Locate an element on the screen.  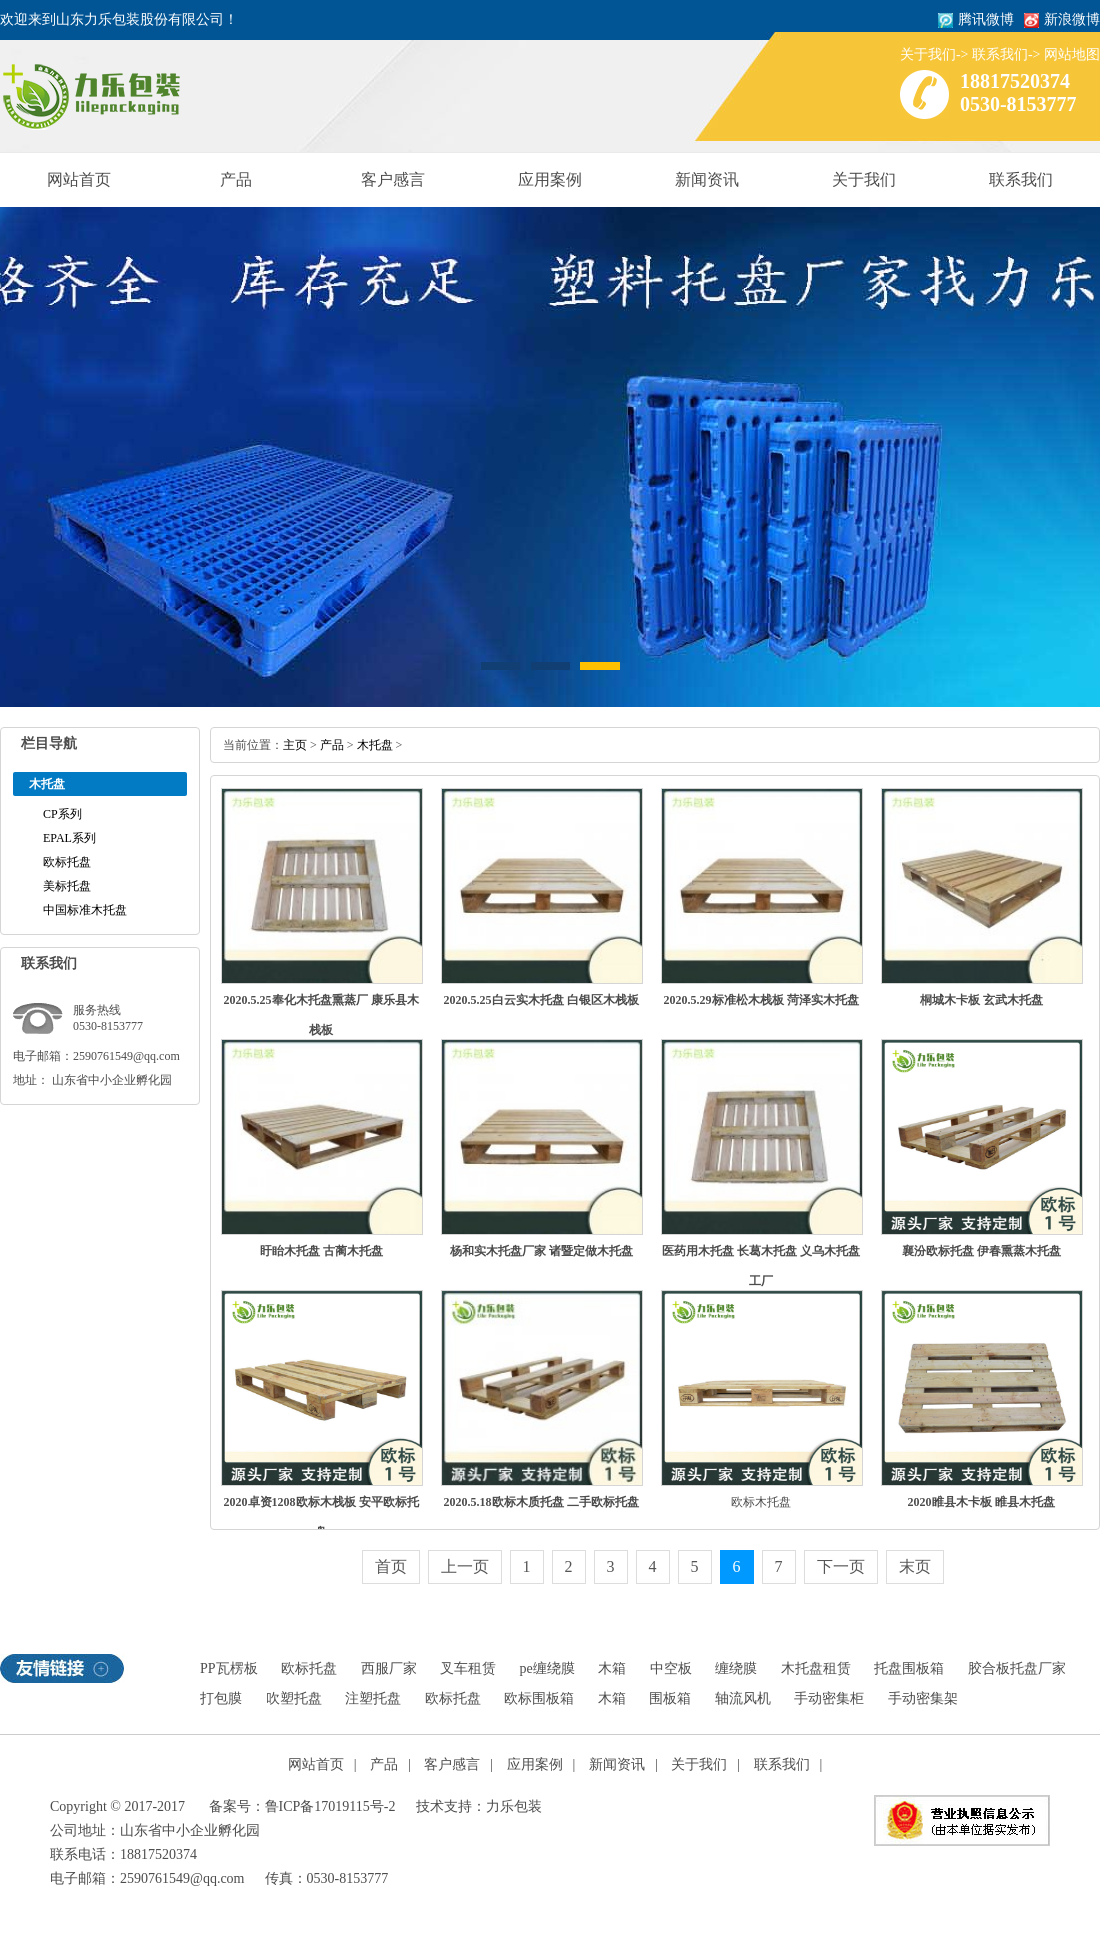
CP系列 is located at coordinates (62, 814).